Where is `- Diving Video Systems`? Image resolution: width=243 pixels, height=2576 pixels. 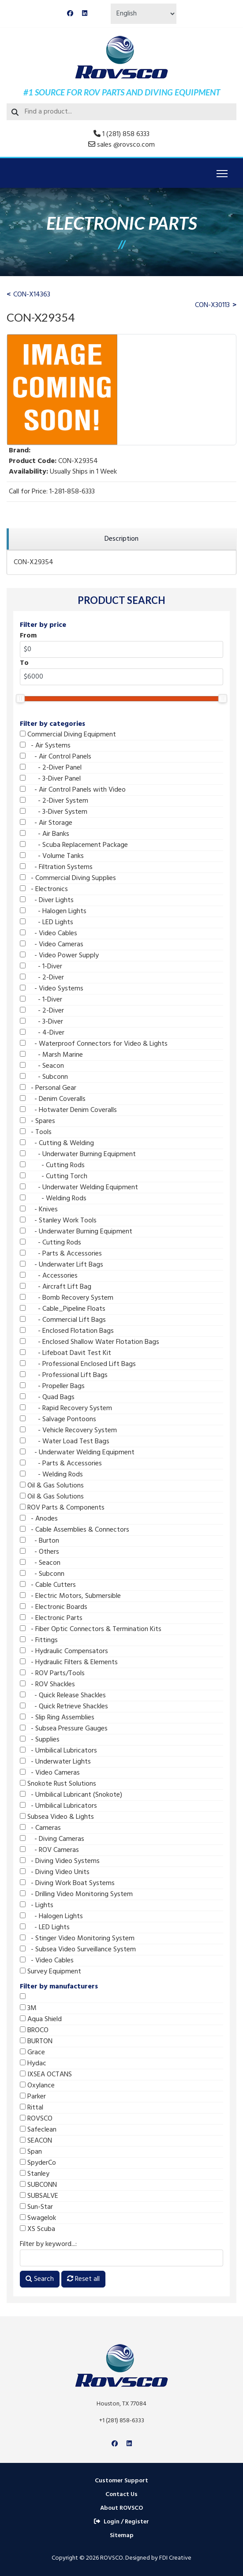 - Diving Video Systems is located at coordinates (60, 1861).